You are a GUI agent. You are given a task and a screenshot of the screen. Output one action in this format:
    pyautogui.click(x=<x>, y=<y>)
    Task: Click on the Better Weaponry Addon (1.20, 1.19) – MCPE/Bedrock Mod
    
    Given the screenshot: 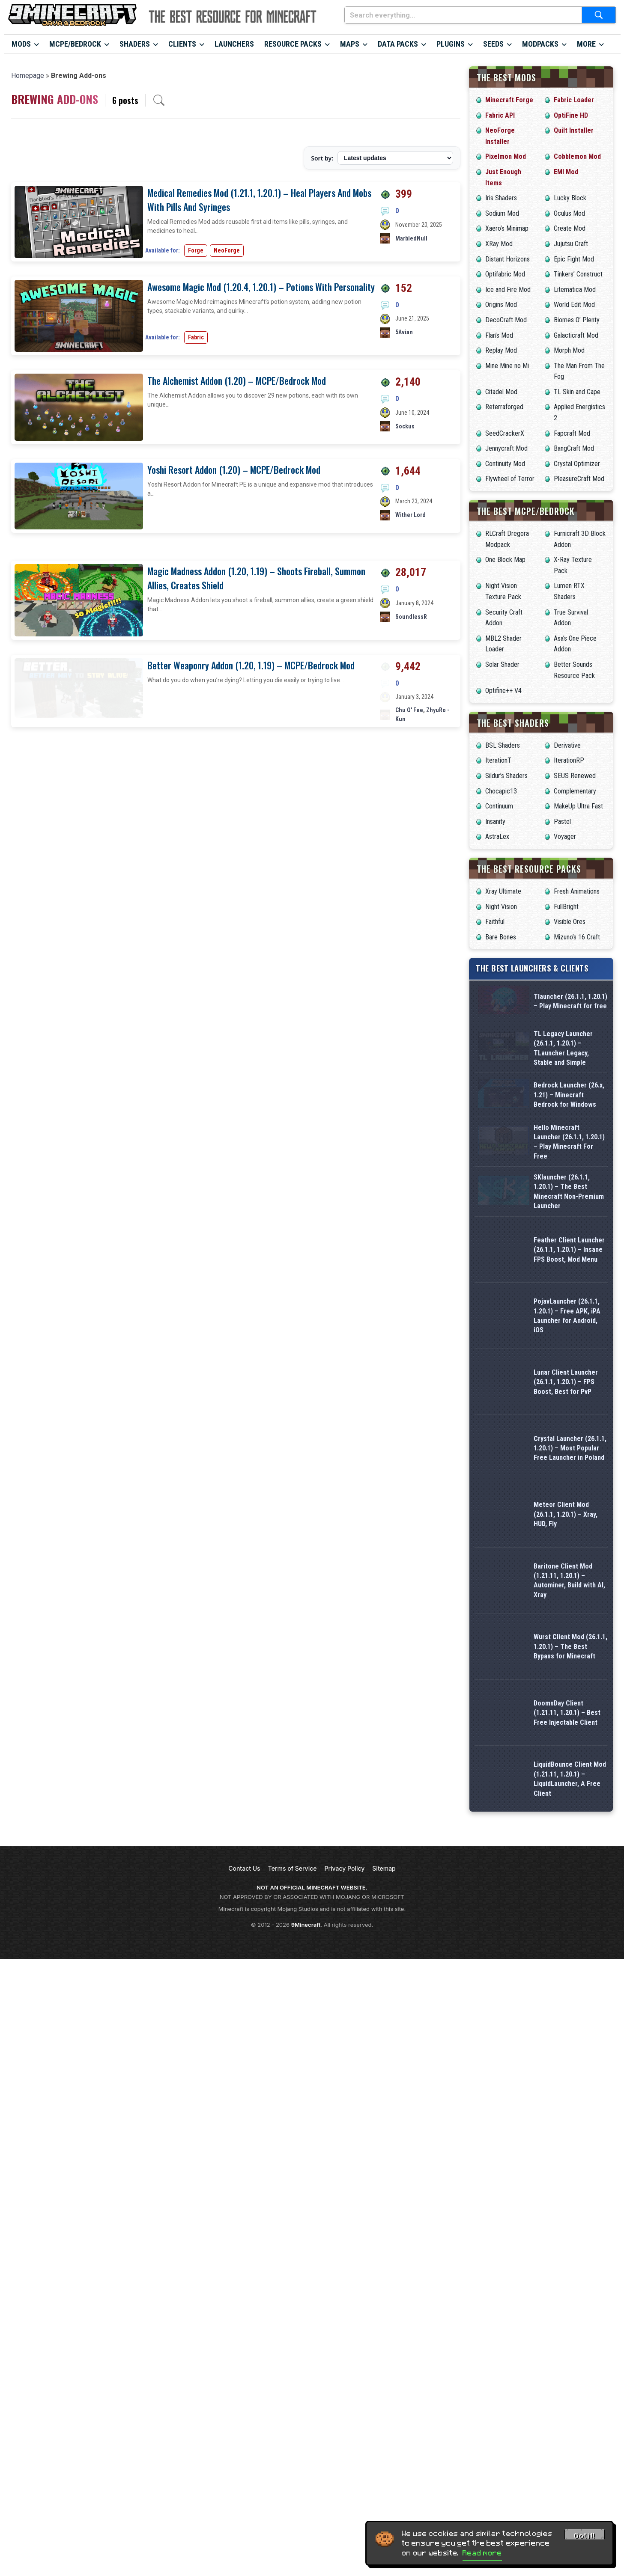 What is the action you would take?
    pyautogui.click(x=251, y=783)
    